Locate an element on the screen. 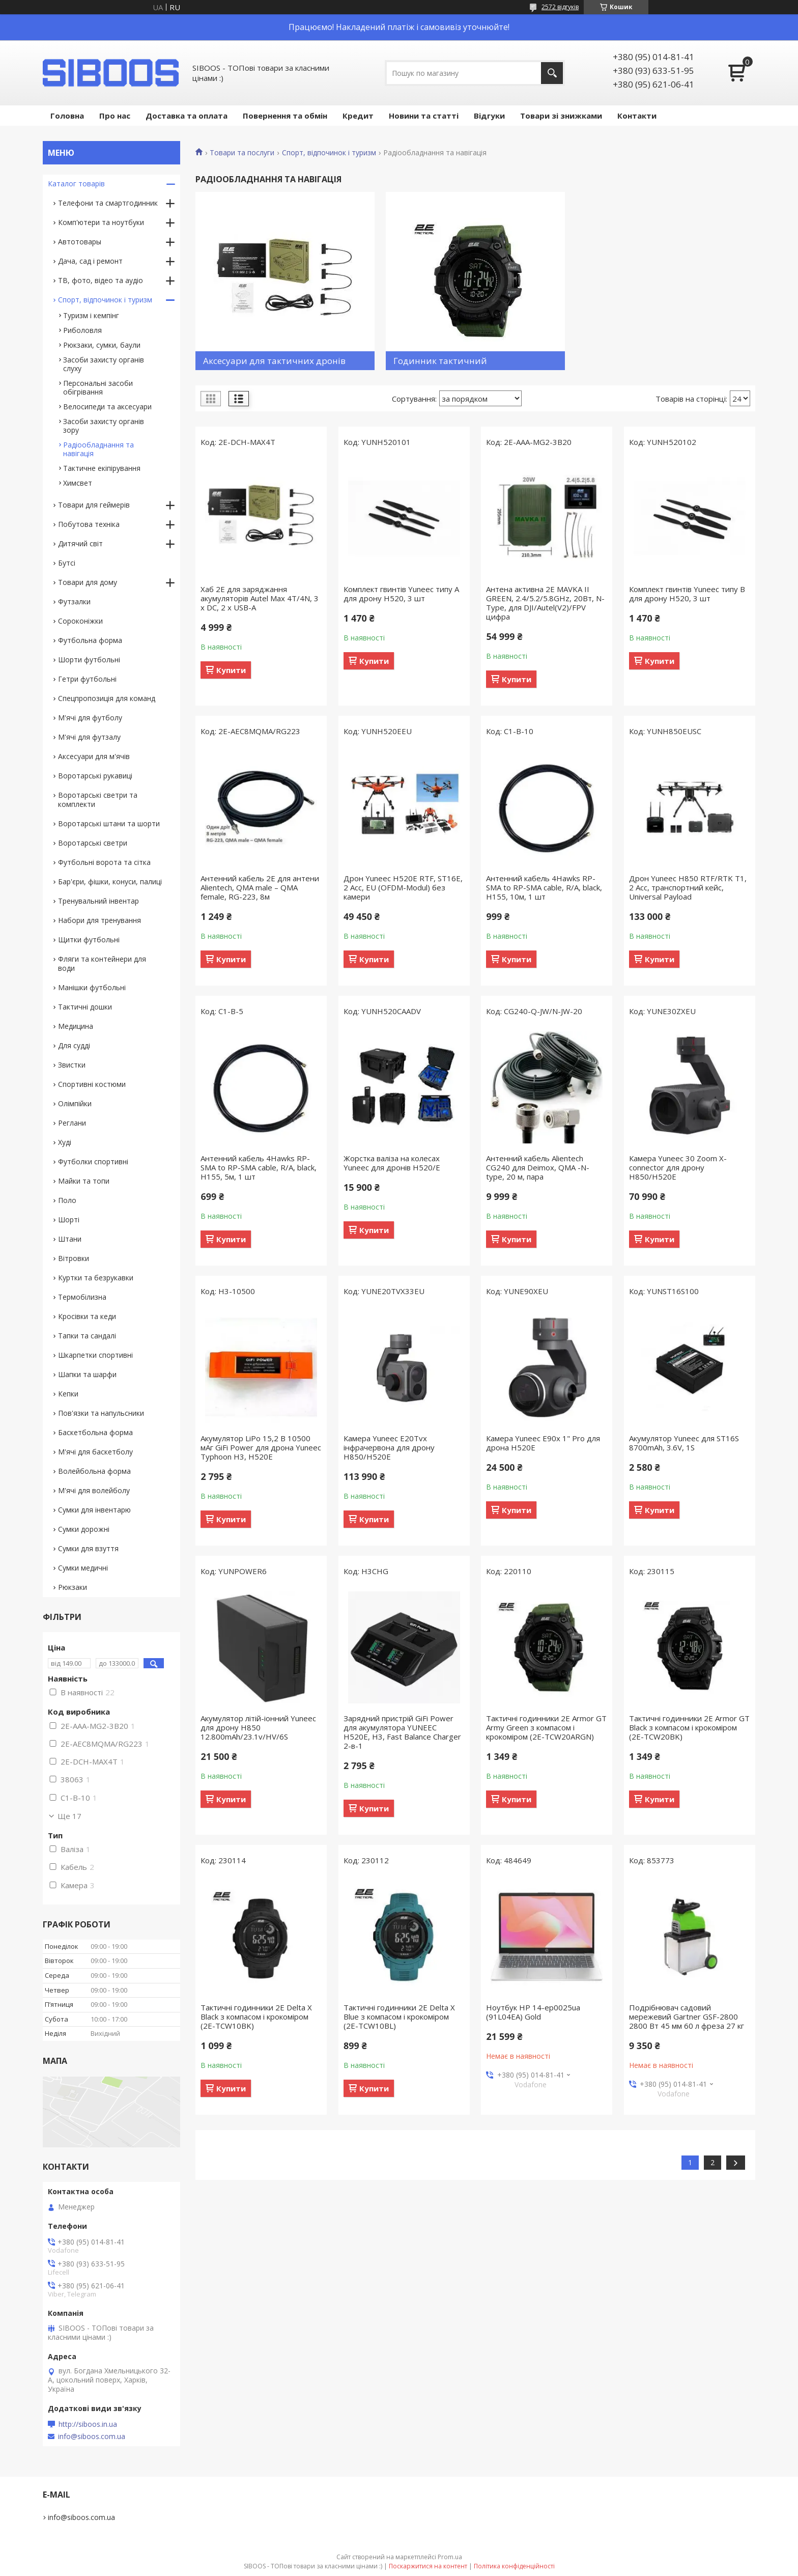 Image resolution: width=798 pixels, height=2576 pixels. Жорстка валіза на колесах Yuneec для дронів H520/E is located at coordinates (392, 1163).